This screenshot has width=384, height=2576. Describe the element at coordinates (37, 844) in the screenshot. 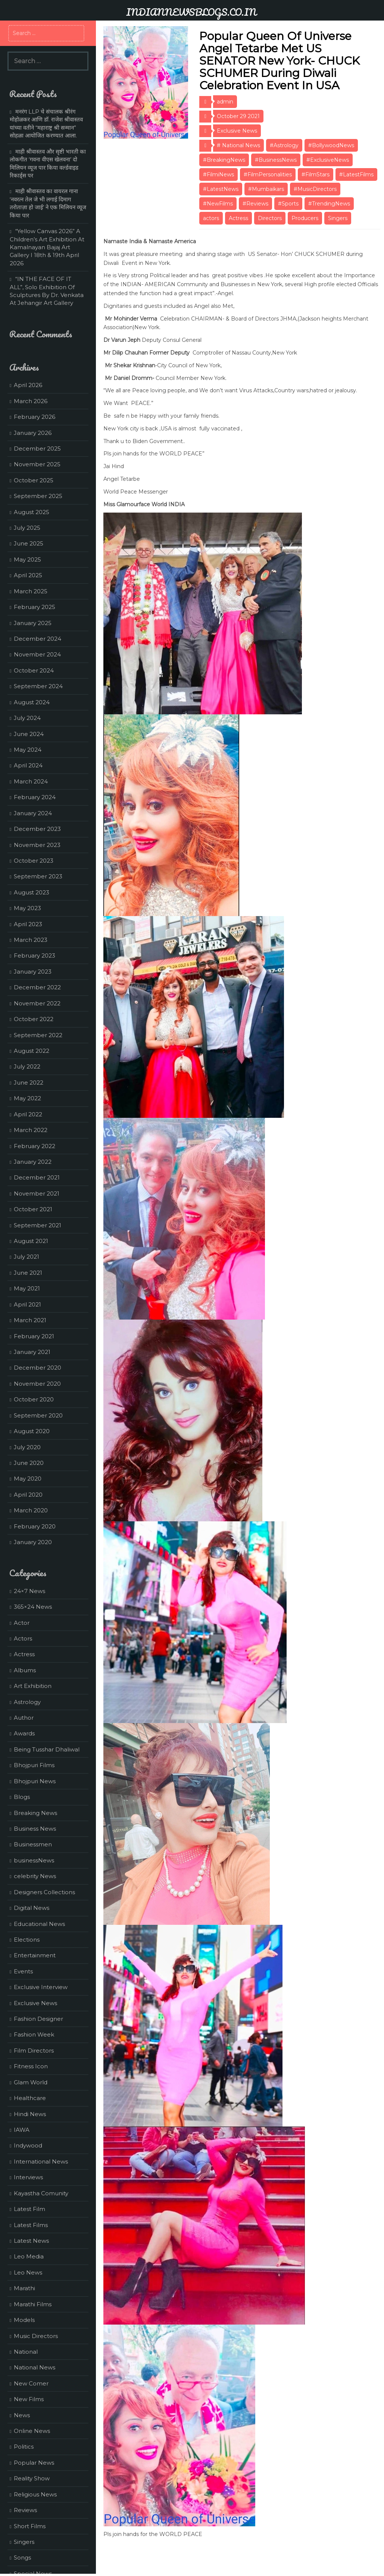

I see `November 2023` at that location.